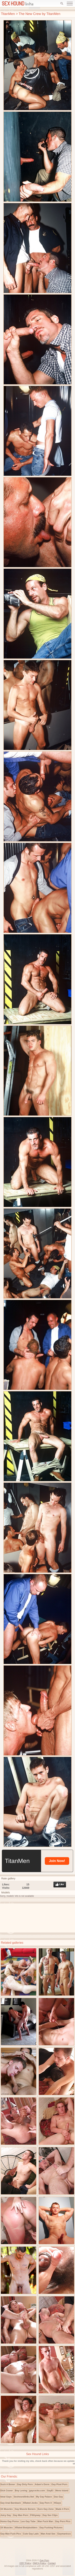 This screenshot has width=75, height=2576. What do you see at coordinates (25, 2484) in the screenshot?
I see `Gay Dirty Porn` at bounding box center [25, 2484].